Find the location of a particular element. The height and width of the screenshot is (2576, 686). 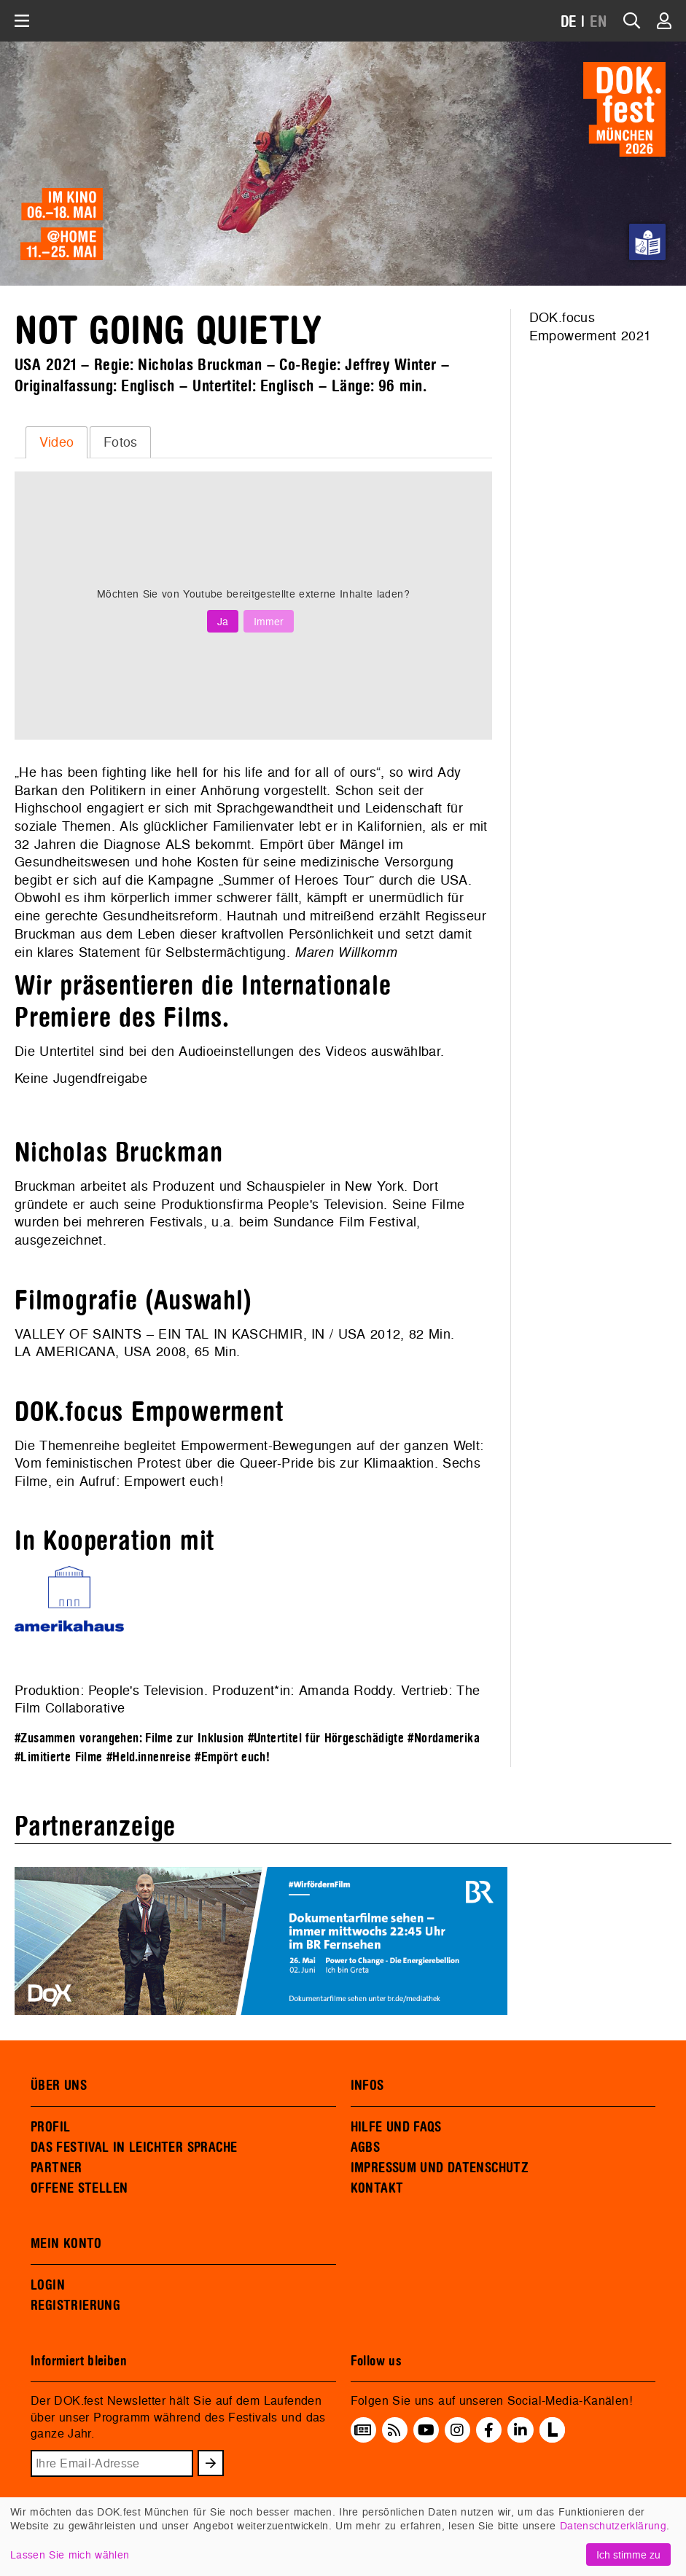

Fotos [presentation] is located at coordinates (121, 442).